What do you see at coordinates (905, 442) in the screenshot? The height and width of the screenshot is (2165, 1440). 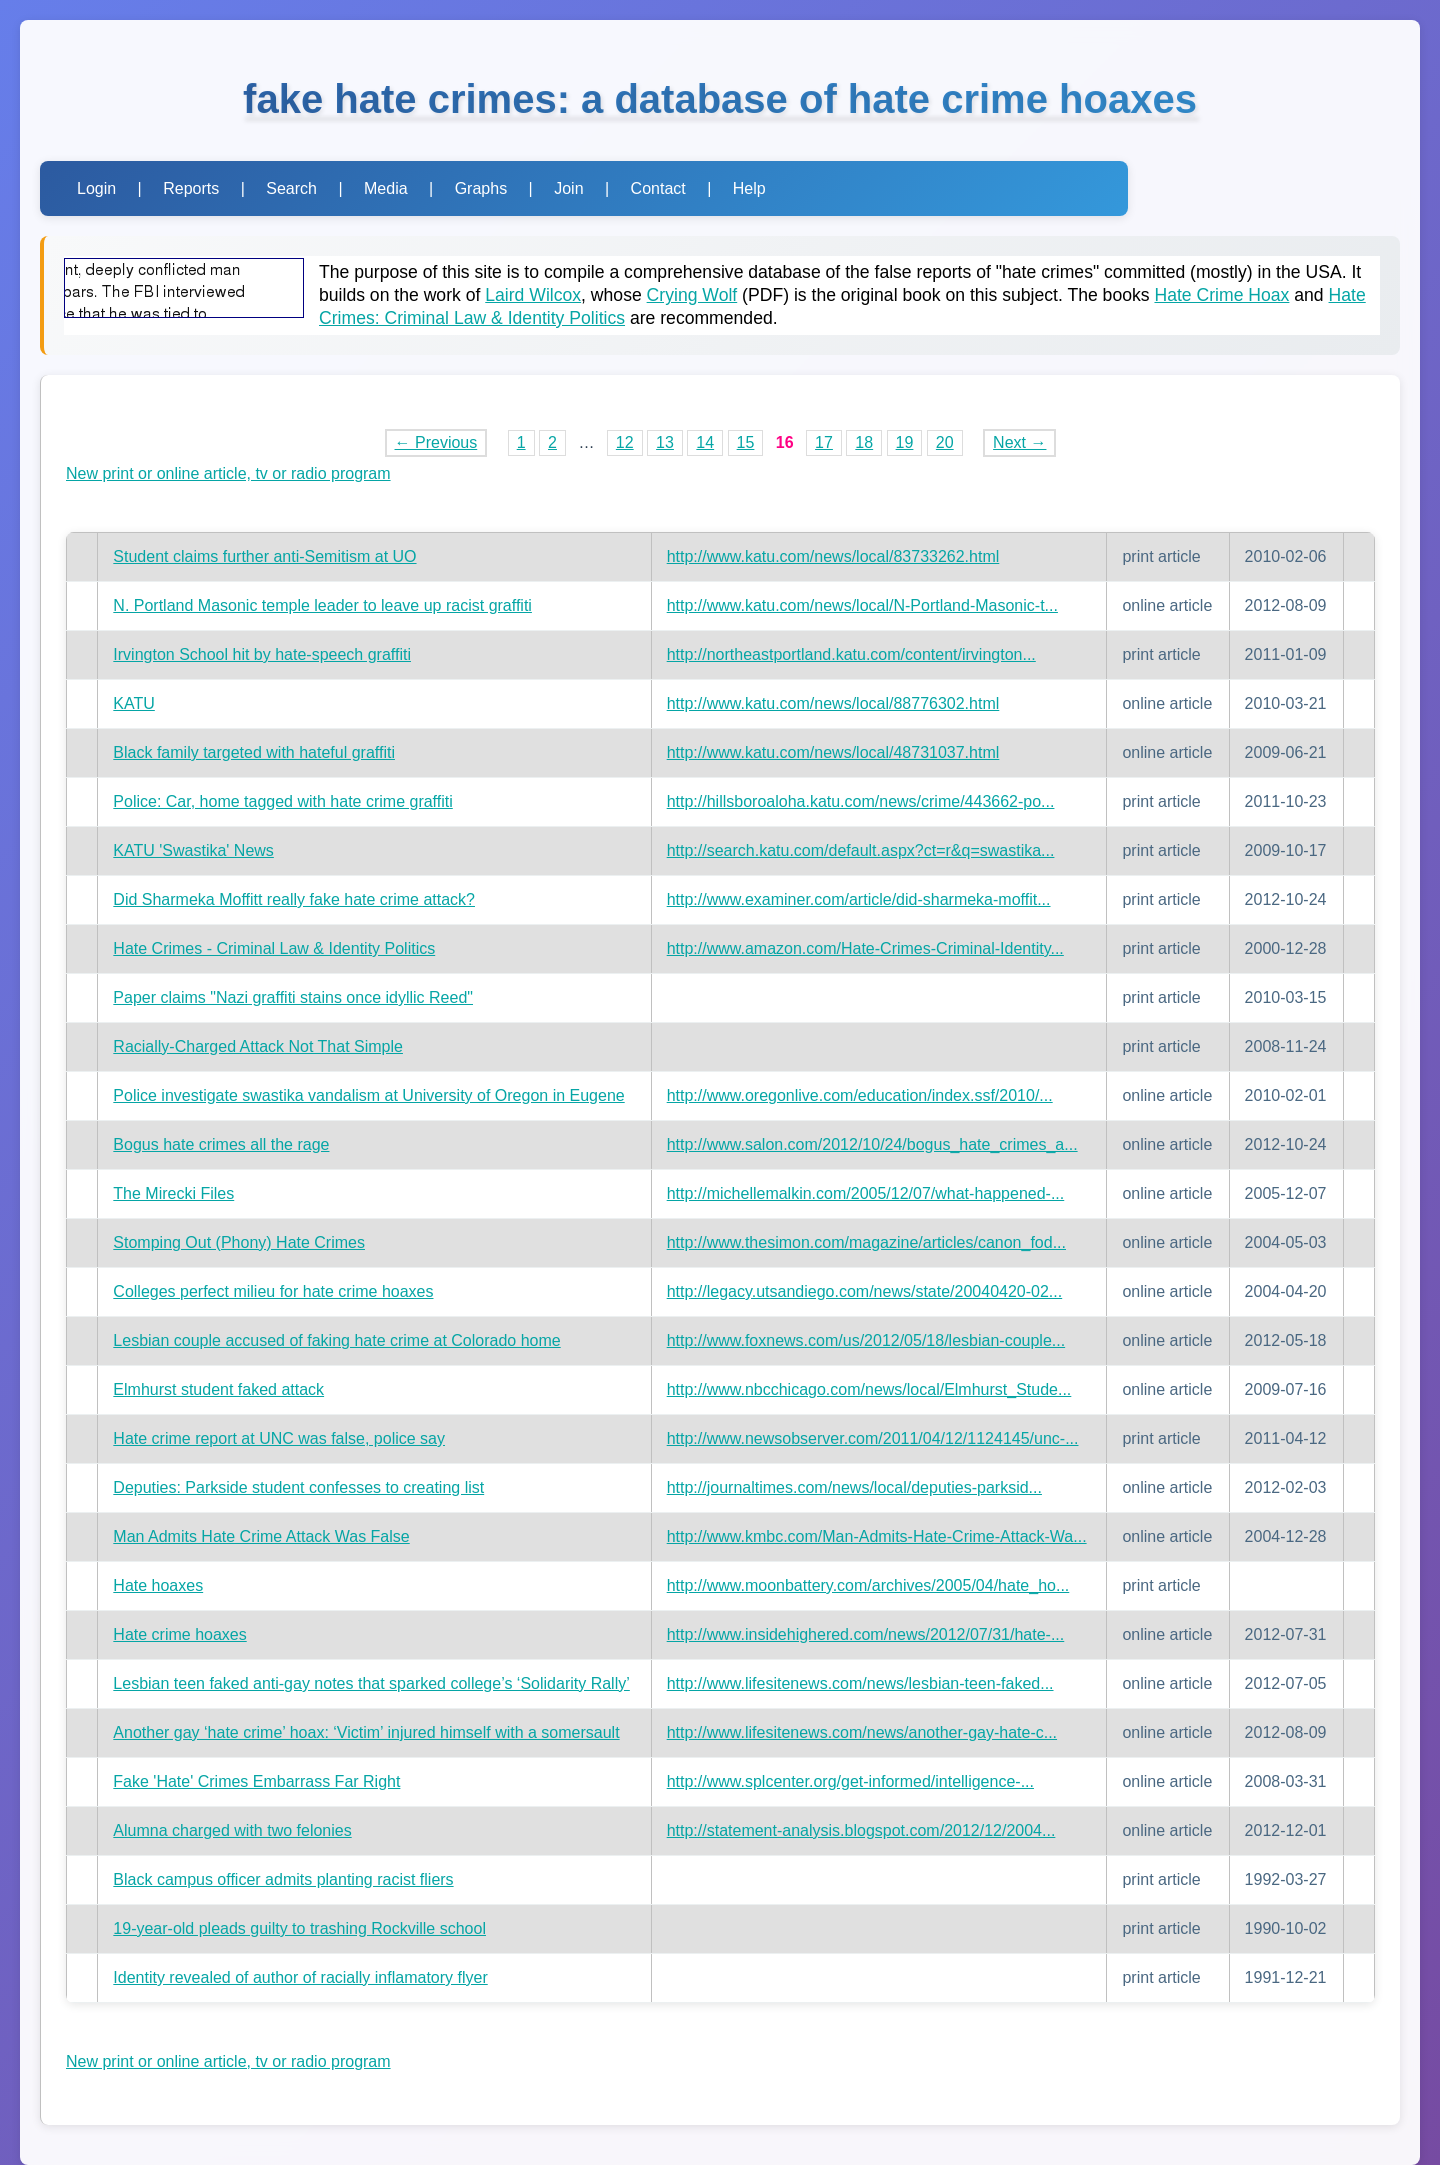 I see `19` at bounding box center [905, 442].